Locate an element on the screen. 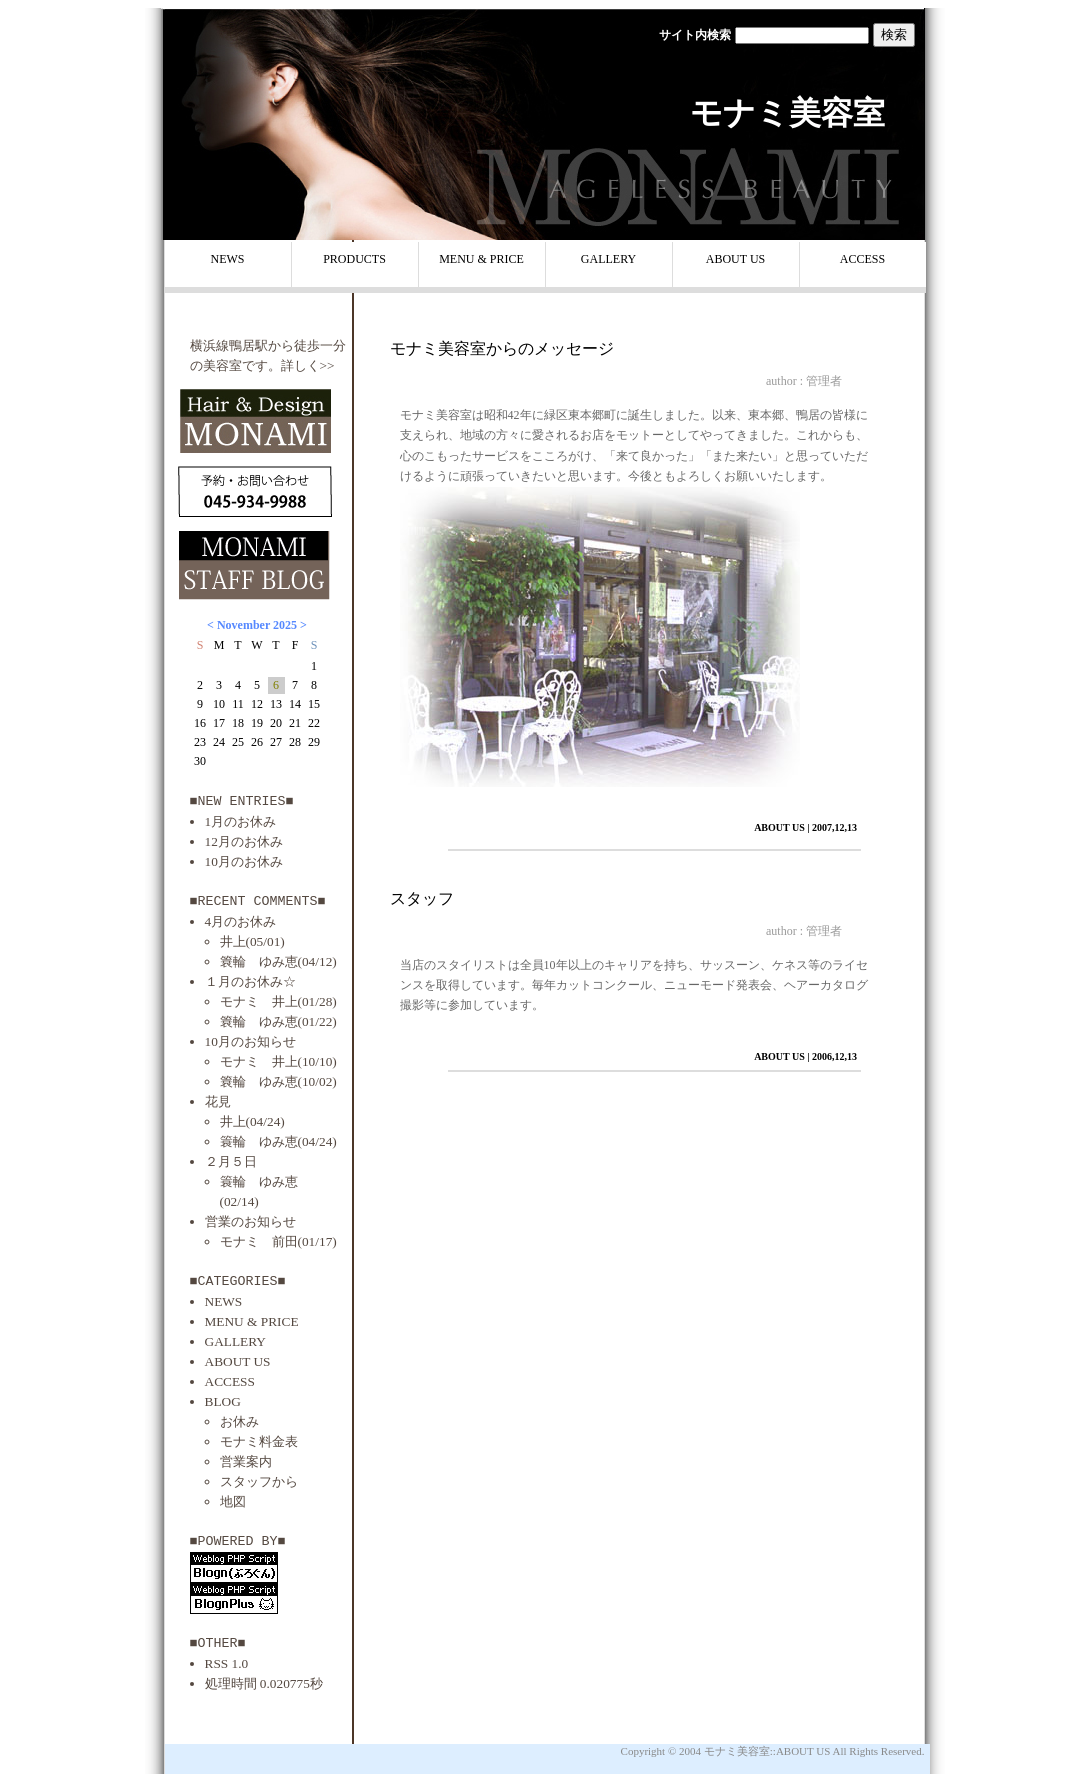 The height and width of the screenshot is (1782, 1089). GALLERY is located at coordinates (608, 259).